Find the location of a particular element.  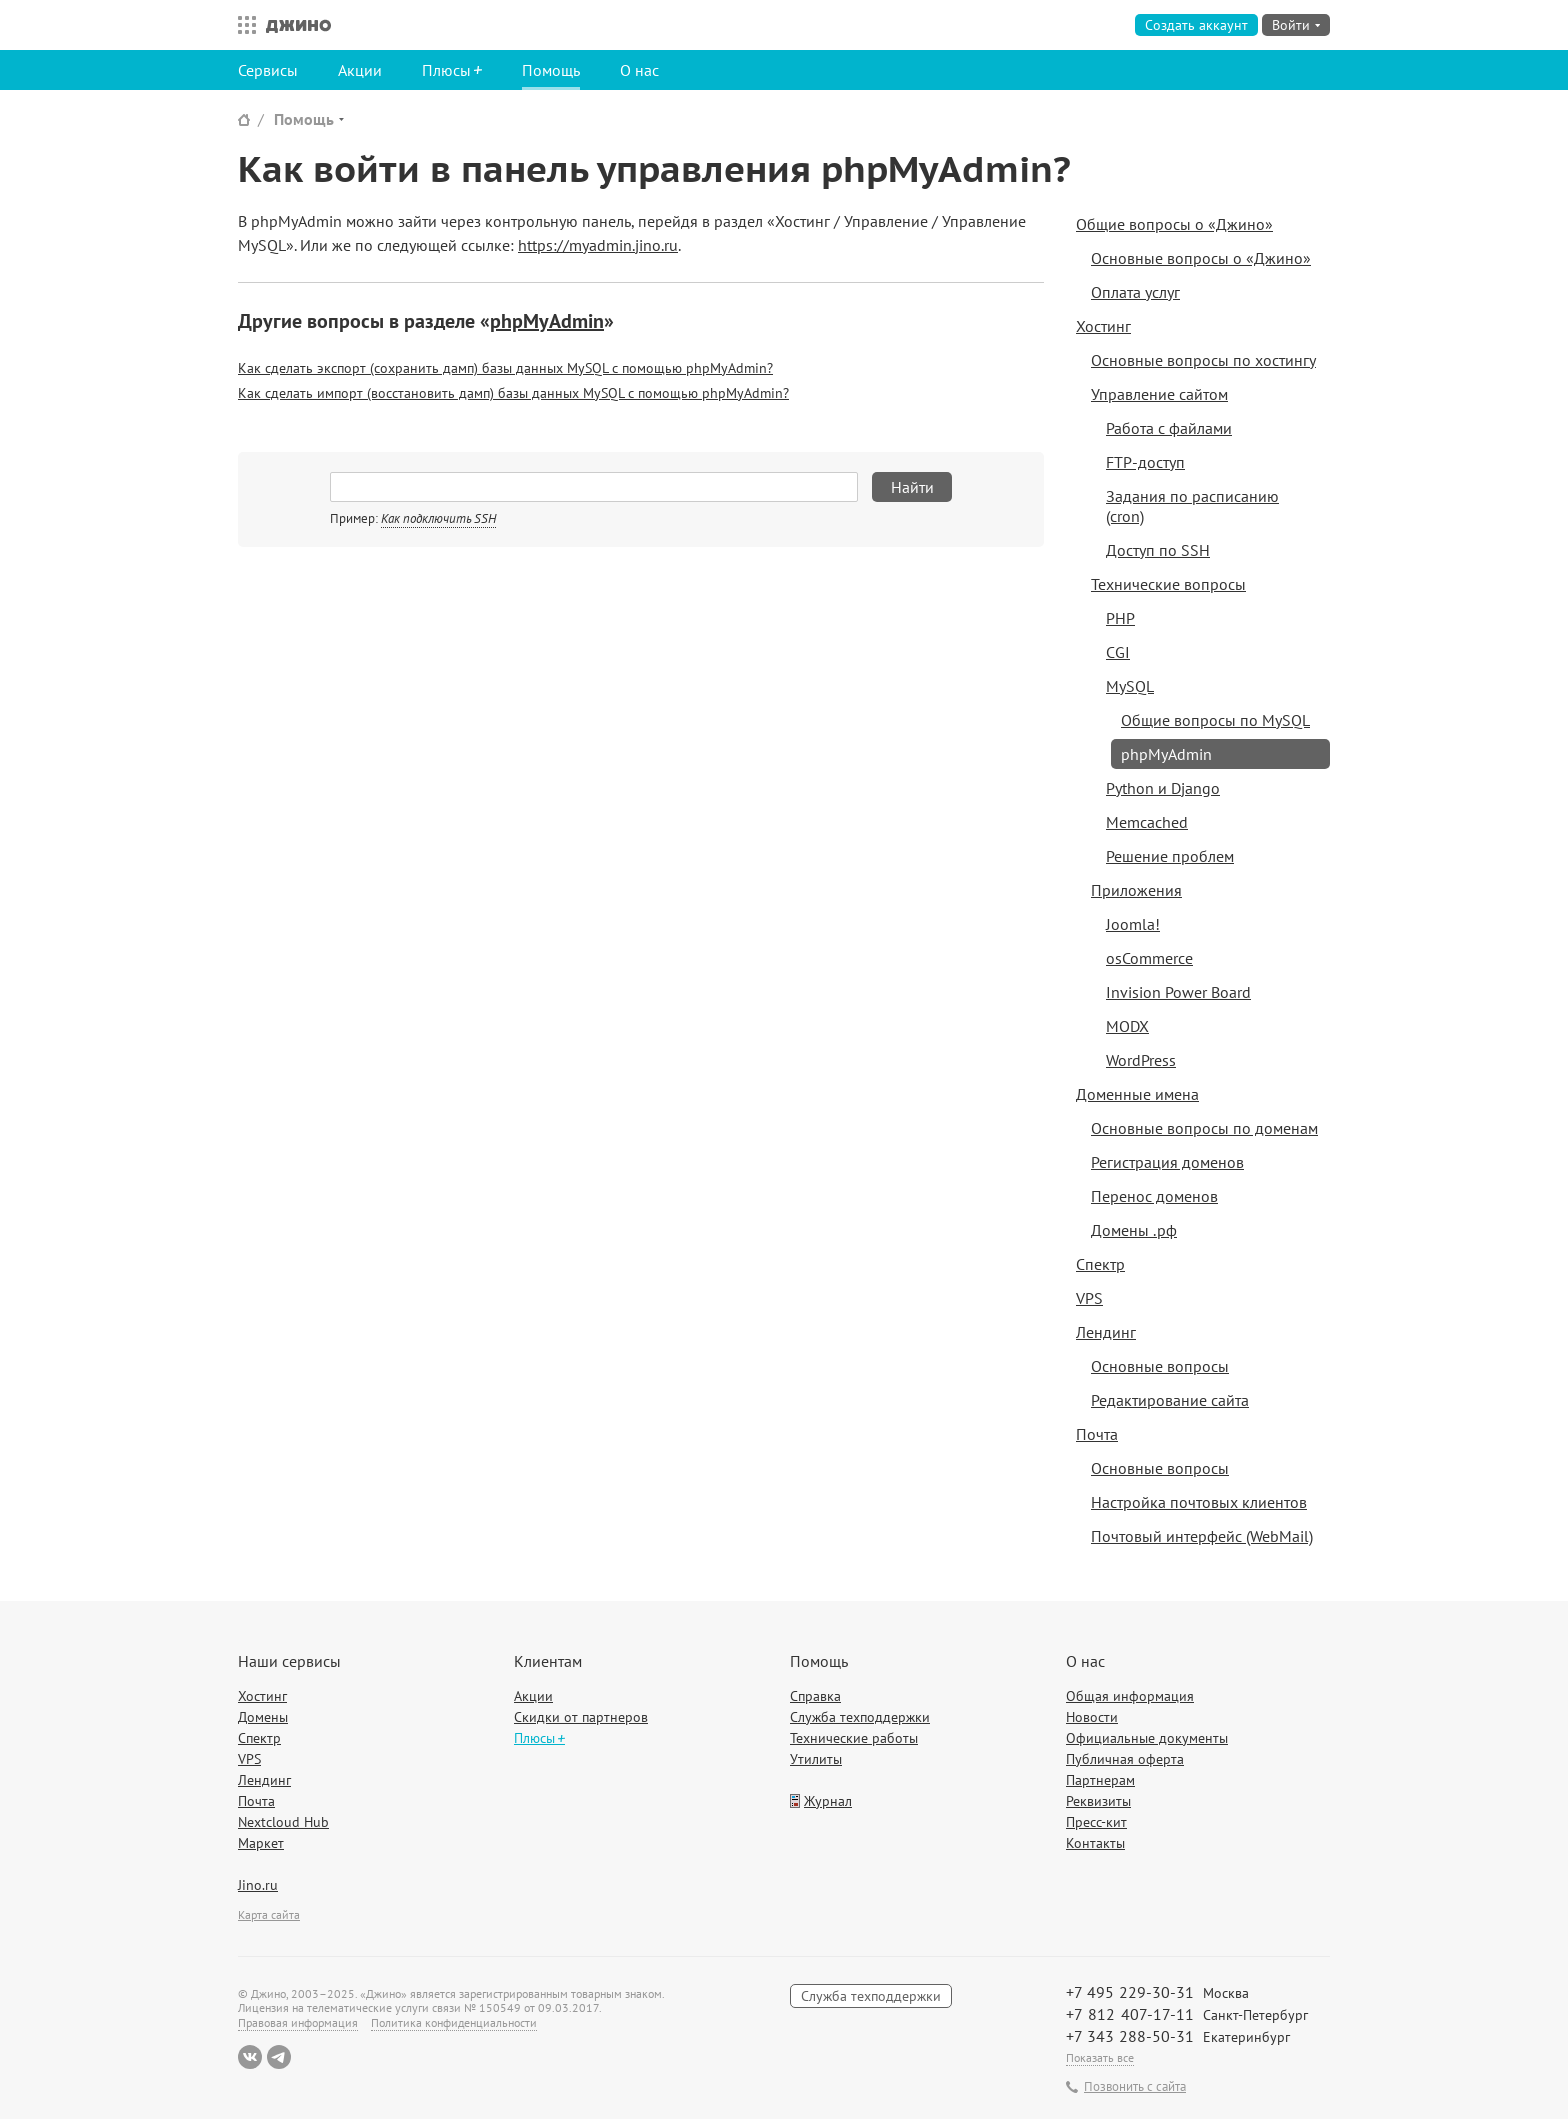

Джино is located at coordinates (298, 25).